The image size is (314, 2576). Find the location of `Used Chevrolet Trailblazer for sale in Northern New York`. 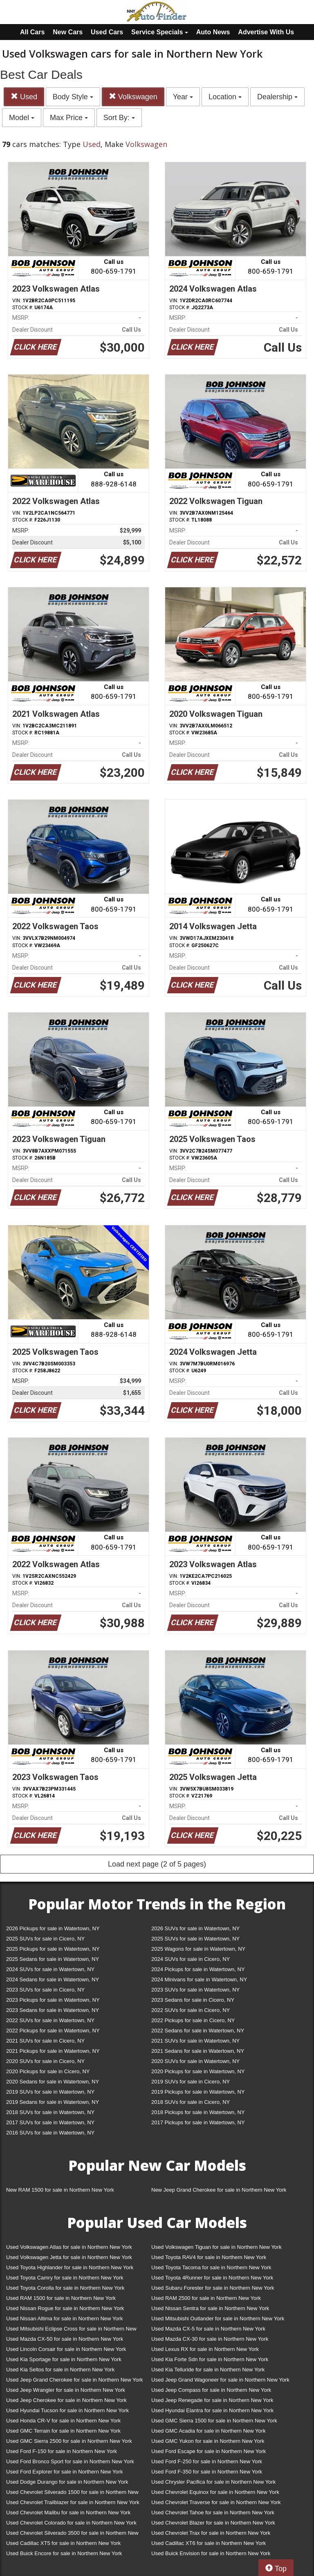

Used Chevrolet Trailblazer for sale in Northern New York is located at coordinates (72, 2502).